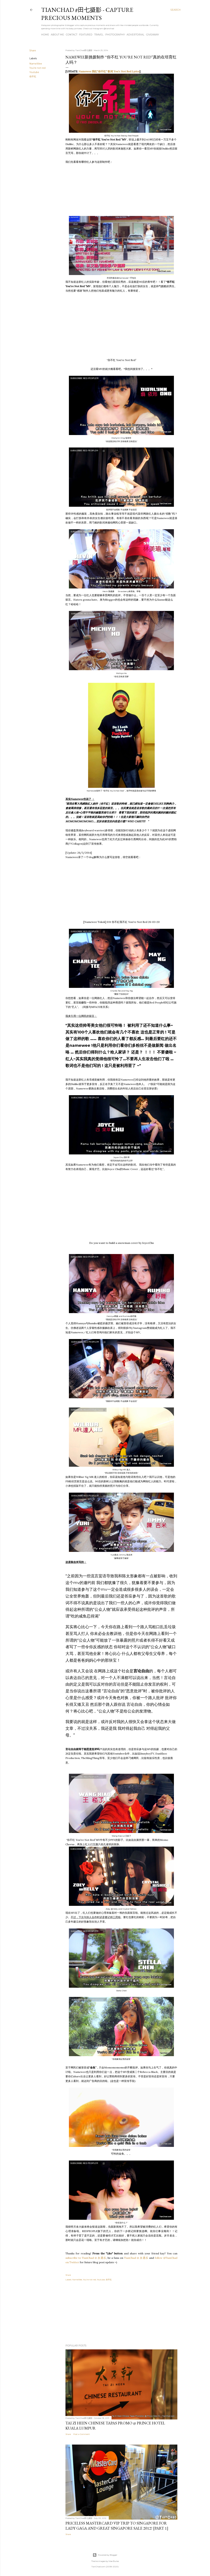  Describe the element at coordinates (121, 192) in the screenshot. I see `[Advertisement]` at that location.